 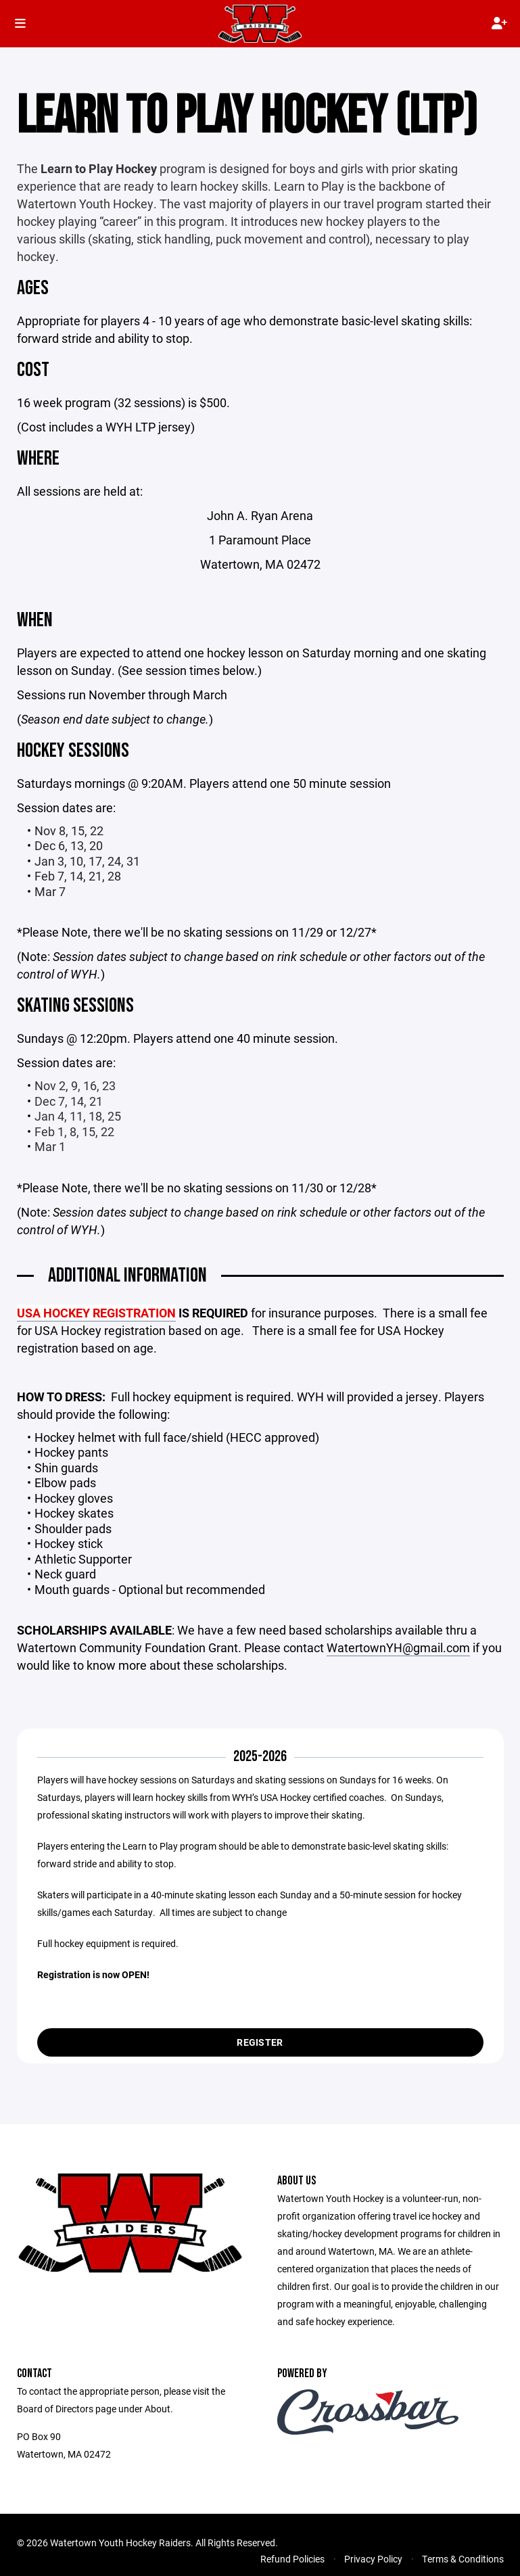 I want to click on Refund Policies, so click(x=292, y=2558).